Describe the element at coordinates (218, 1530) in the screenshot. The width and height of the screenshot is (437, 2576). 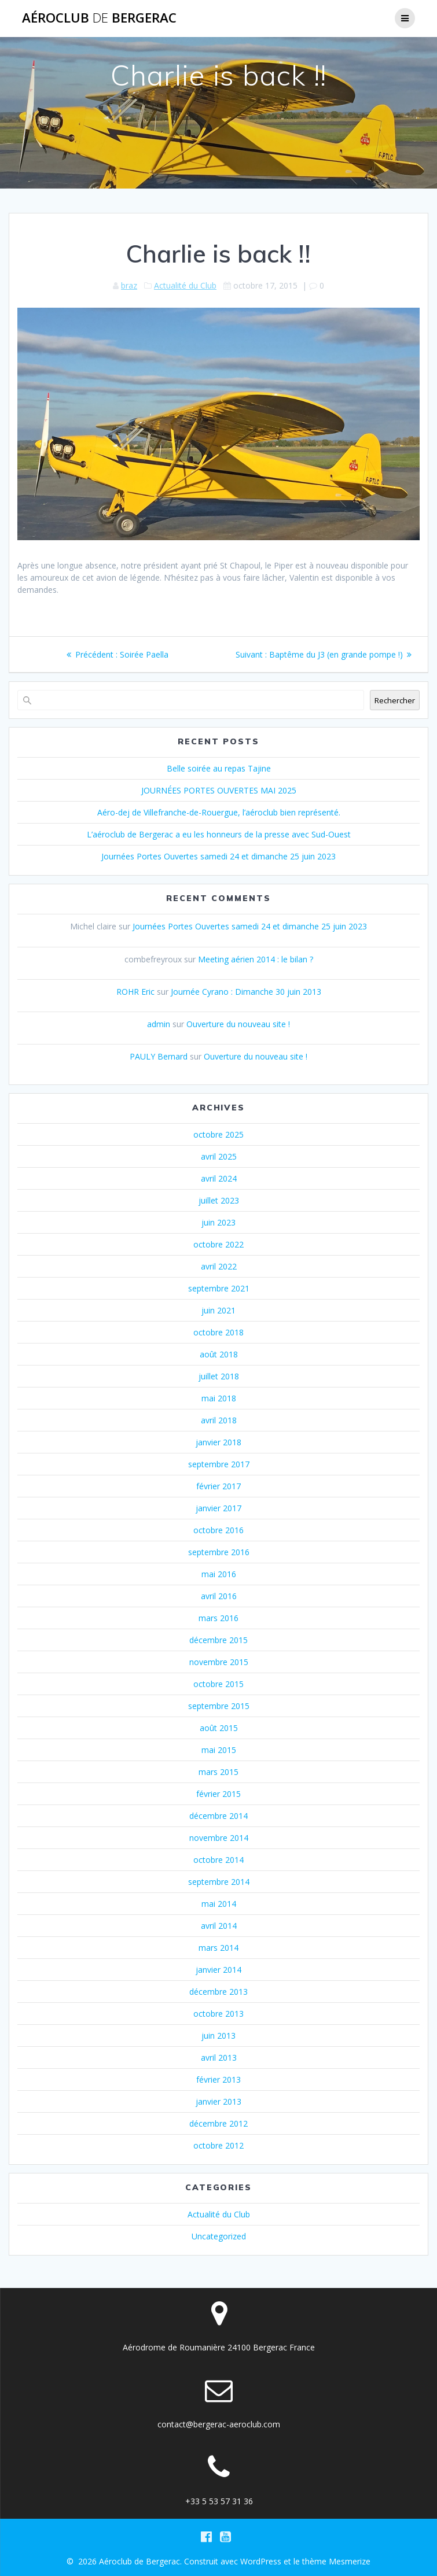
I see `octobre 2016` at that location.